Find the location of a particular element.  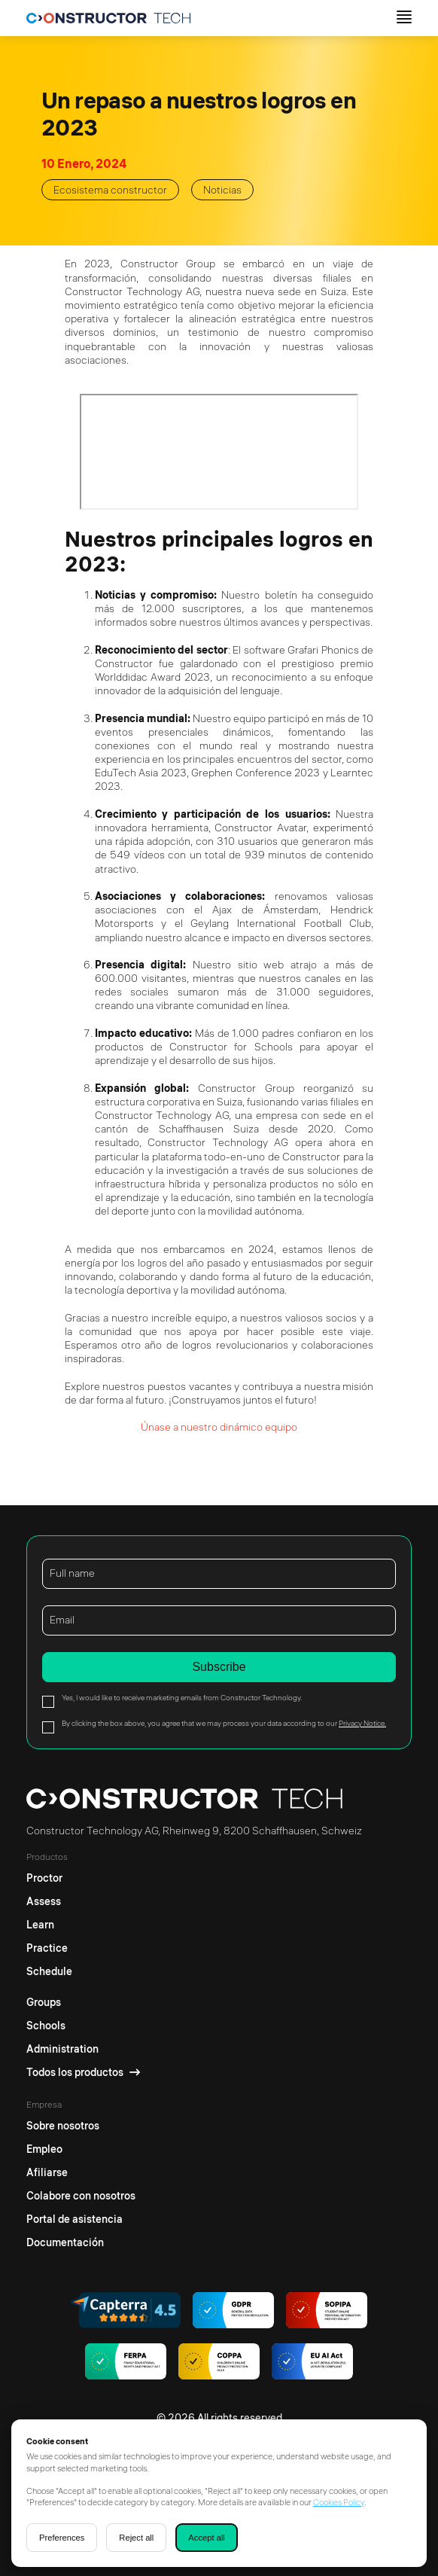

Privacy Notice. is located at coordinates (362, 1723).